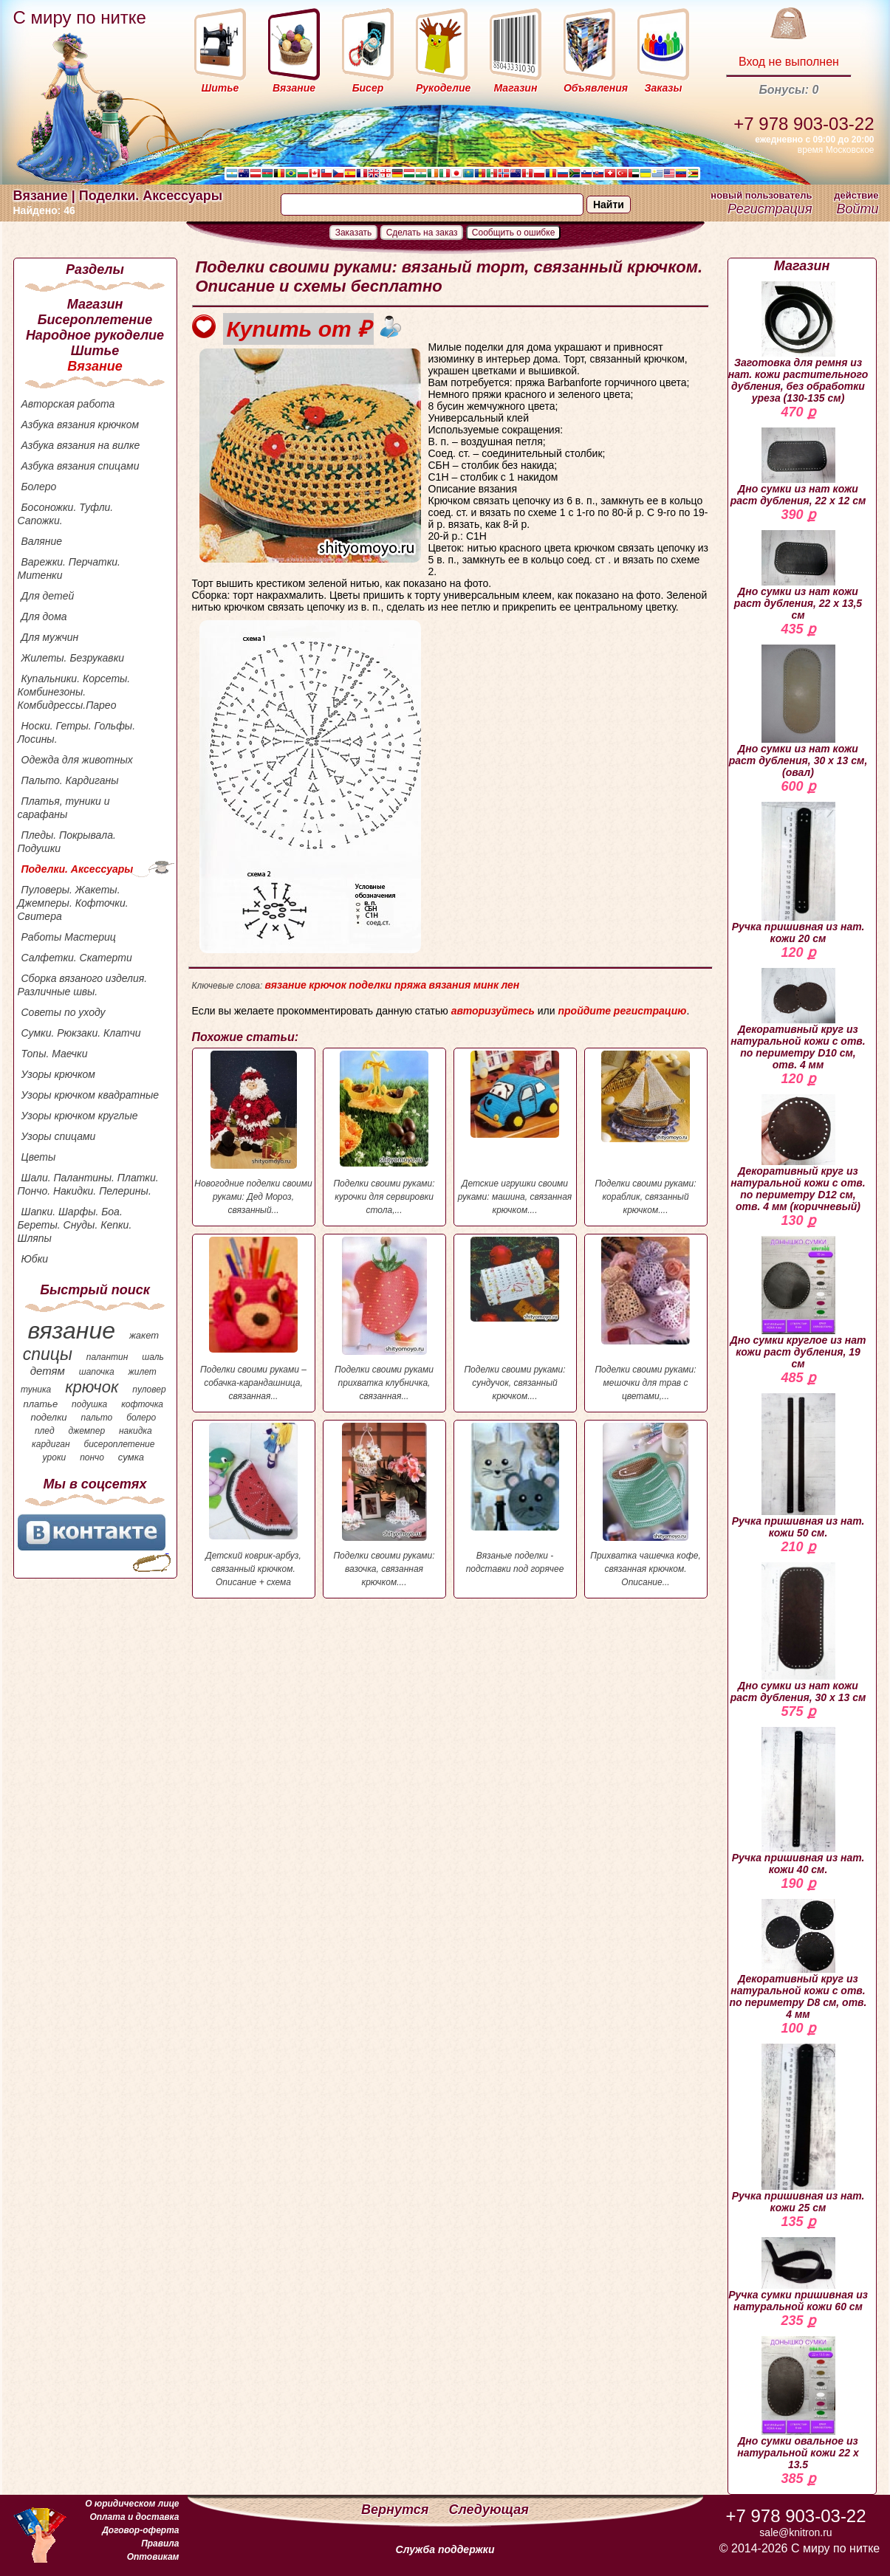 The height and width of the screenshot is (2576, 890). Describe the element at coordinates (77, 732) in the screenshot. I see `Носки. Гетры. Гольфы. Лосины.` at that location.